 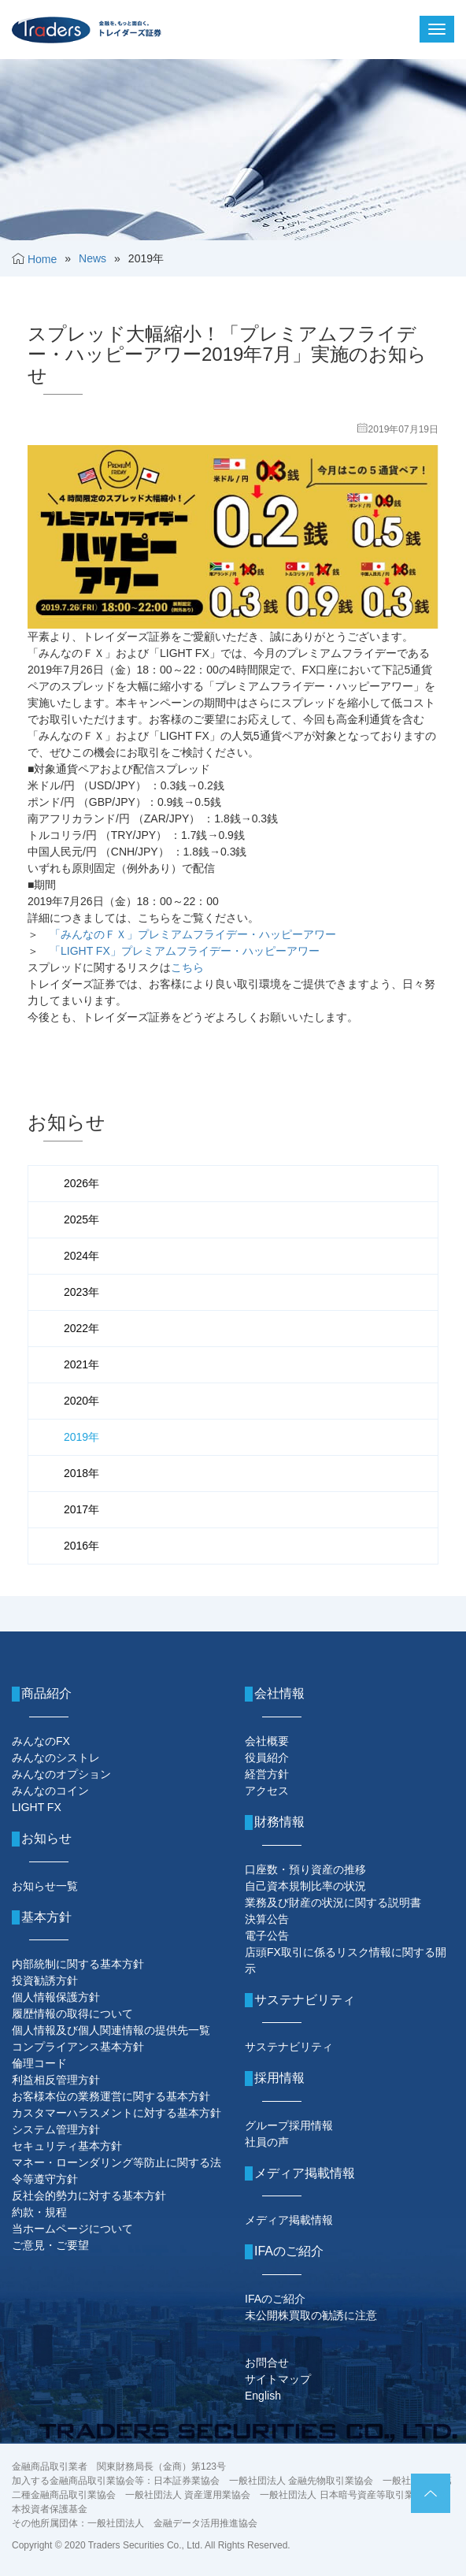 What do you see at coordinates (193, 934) in the screenshot?
I see `「みんなのＦＸ」プレミアムフライデー・ハッピーアワー` at bounding box center [193, 934].